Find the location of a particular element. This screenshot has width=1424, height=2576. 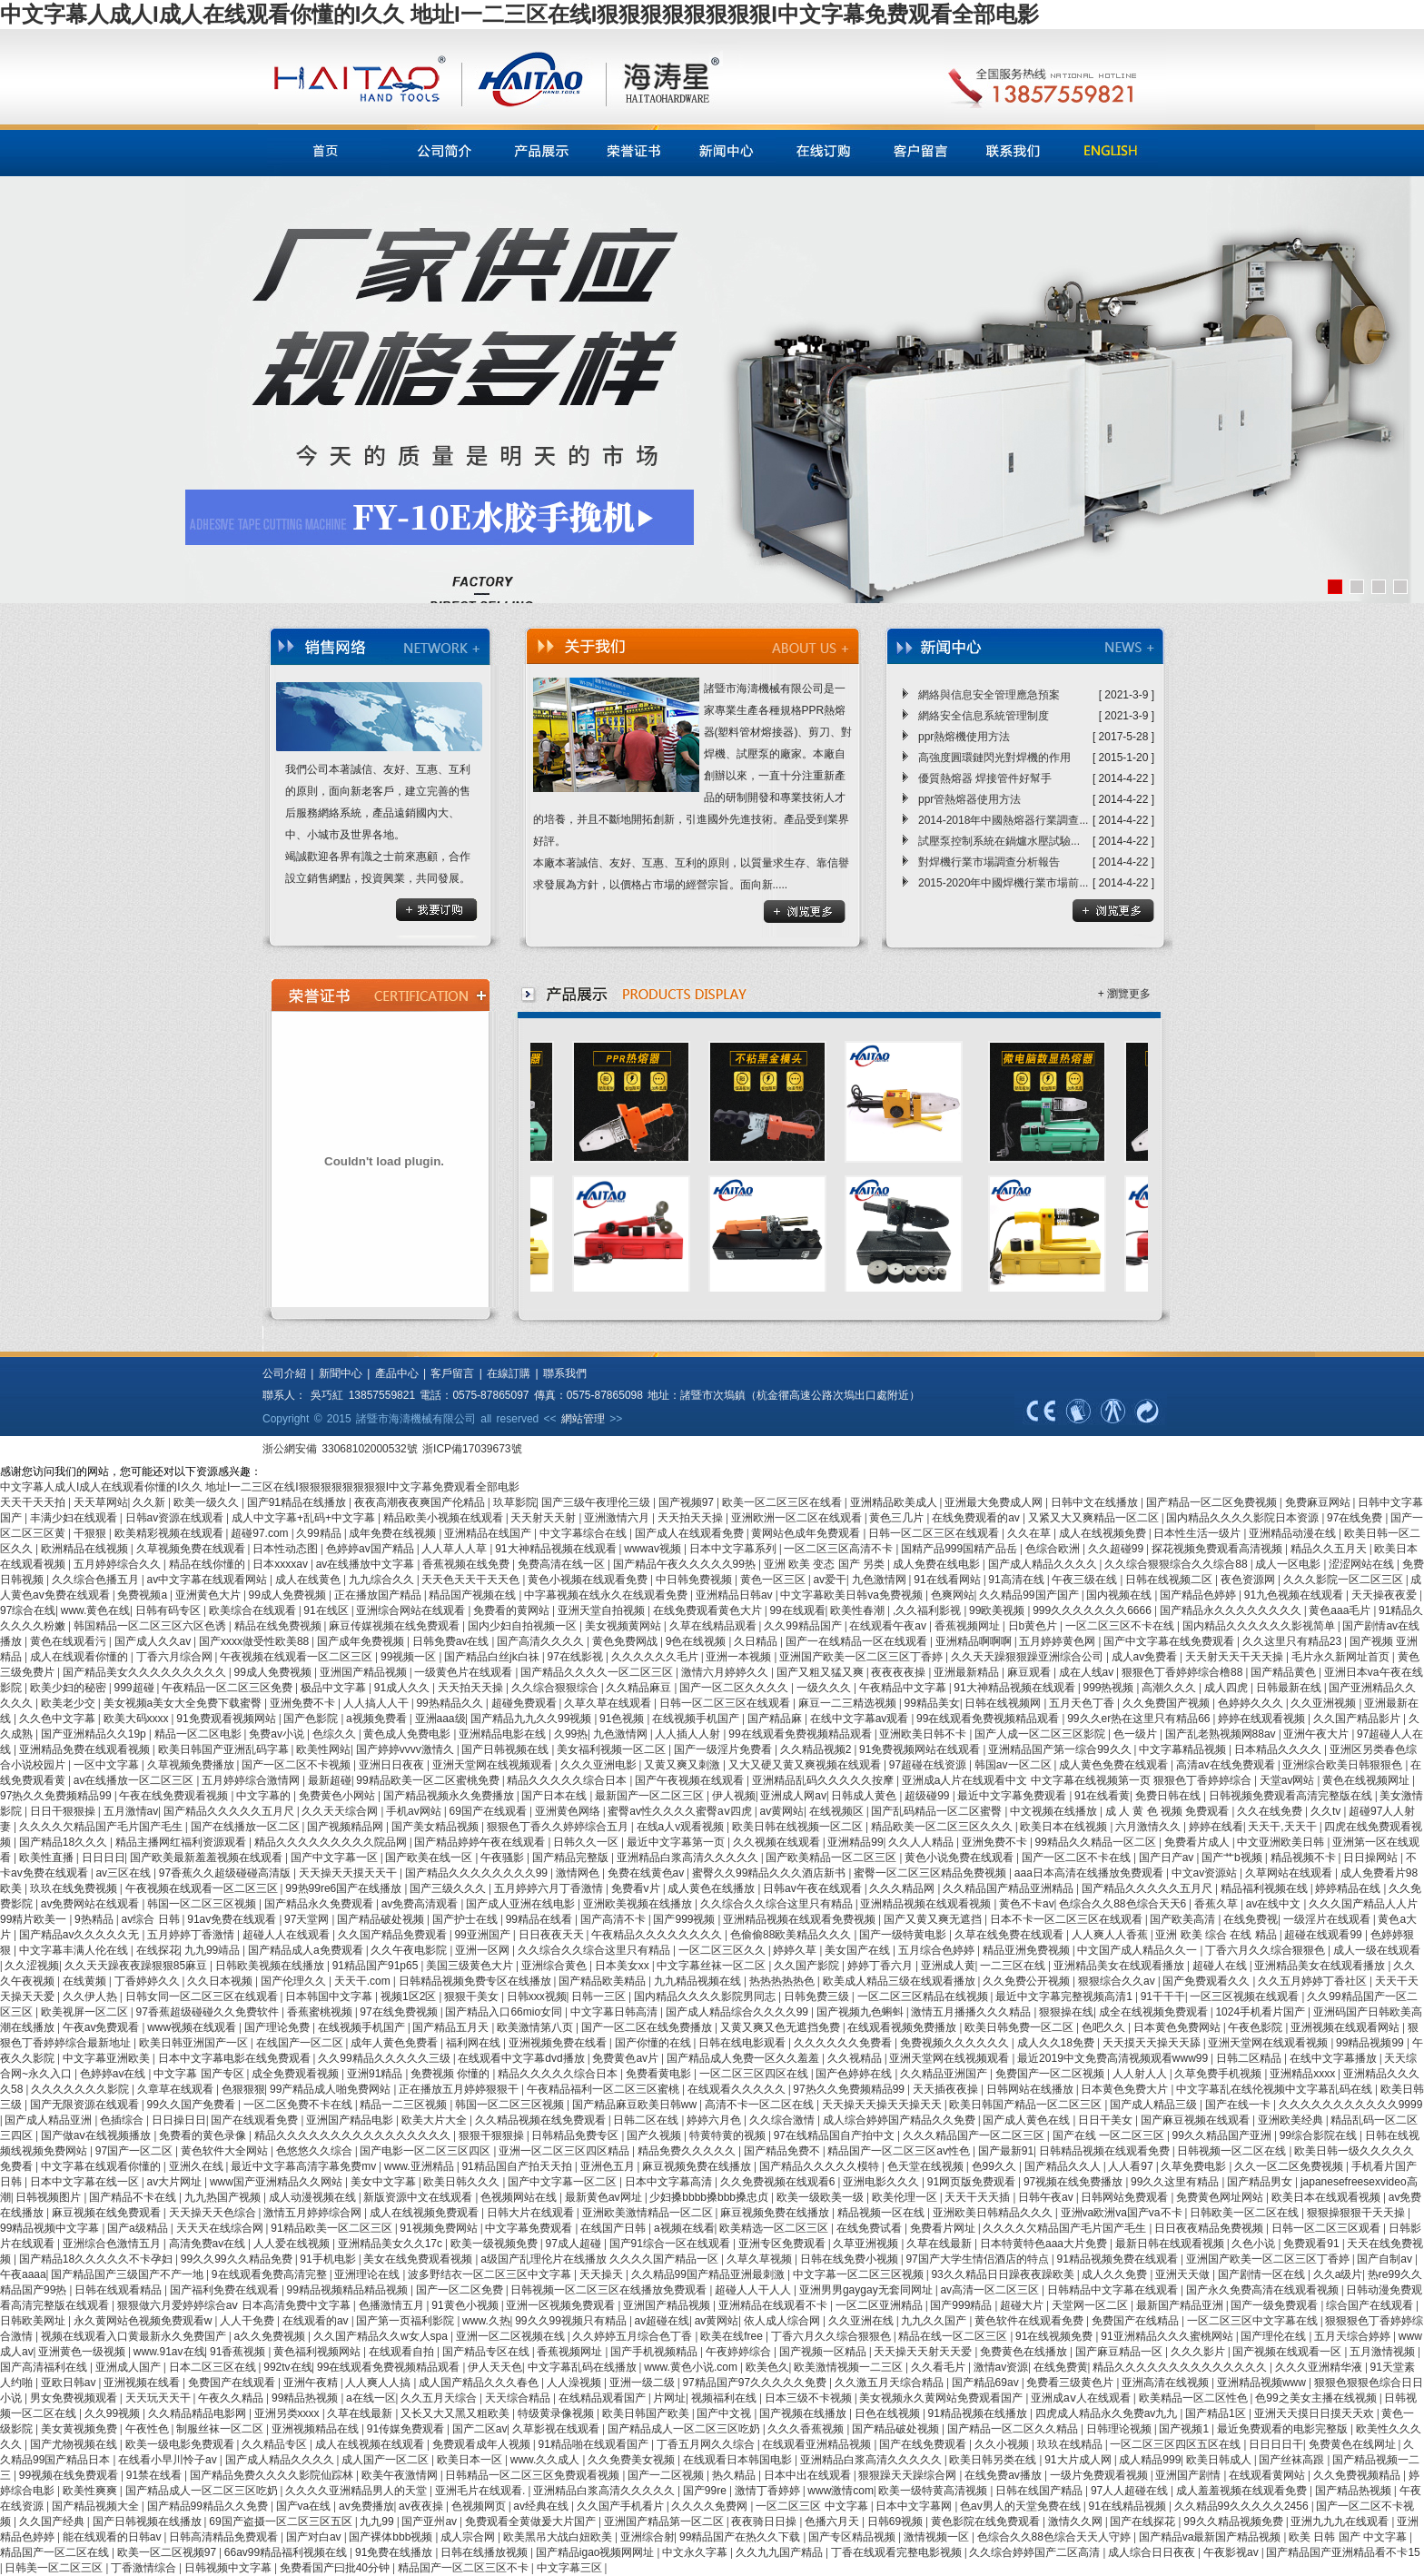

国产成人精品亚洲 is located at coordinates (49, 2120).